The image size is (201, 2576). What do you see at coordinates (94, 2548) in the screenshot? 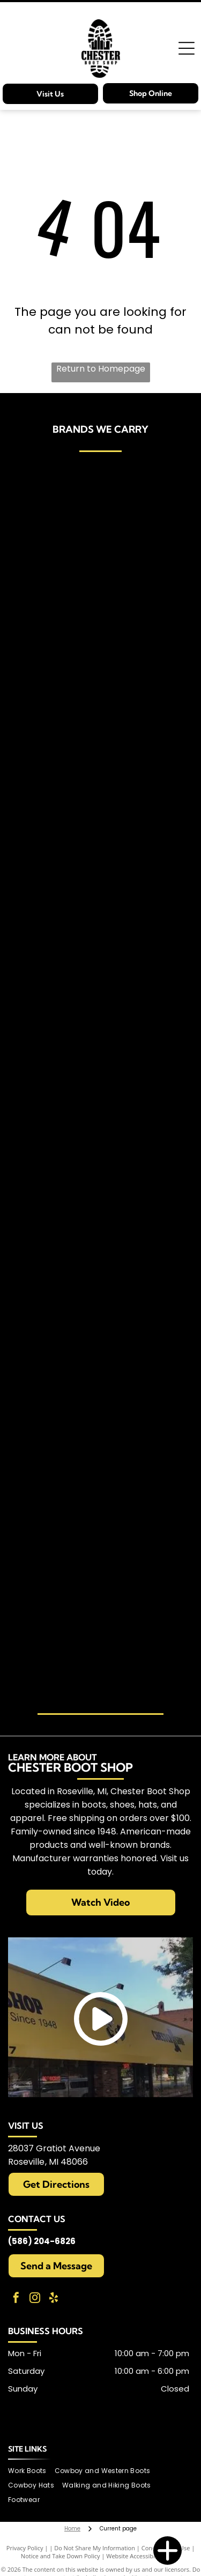
I see `Do Not Share My Information` at bounding box center [94, 2548].